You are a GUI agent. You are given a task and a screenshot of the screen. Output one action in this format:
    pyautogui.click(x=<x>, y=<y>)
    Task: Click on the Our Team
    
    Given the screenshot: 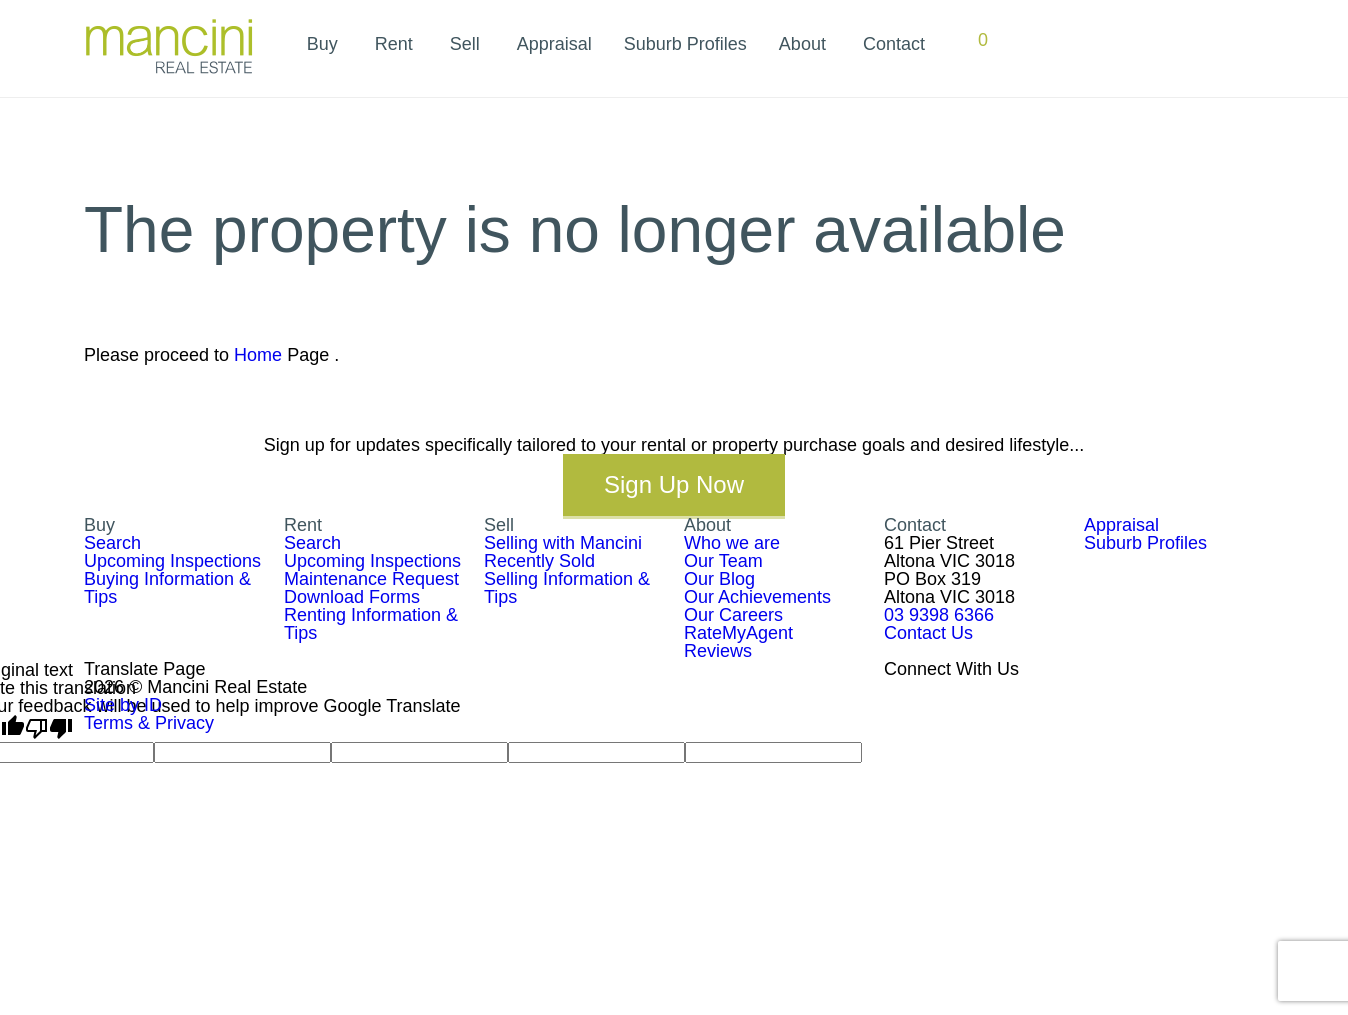 What is the action you would take?
    pyautogui.click(x=723, y=561)
    